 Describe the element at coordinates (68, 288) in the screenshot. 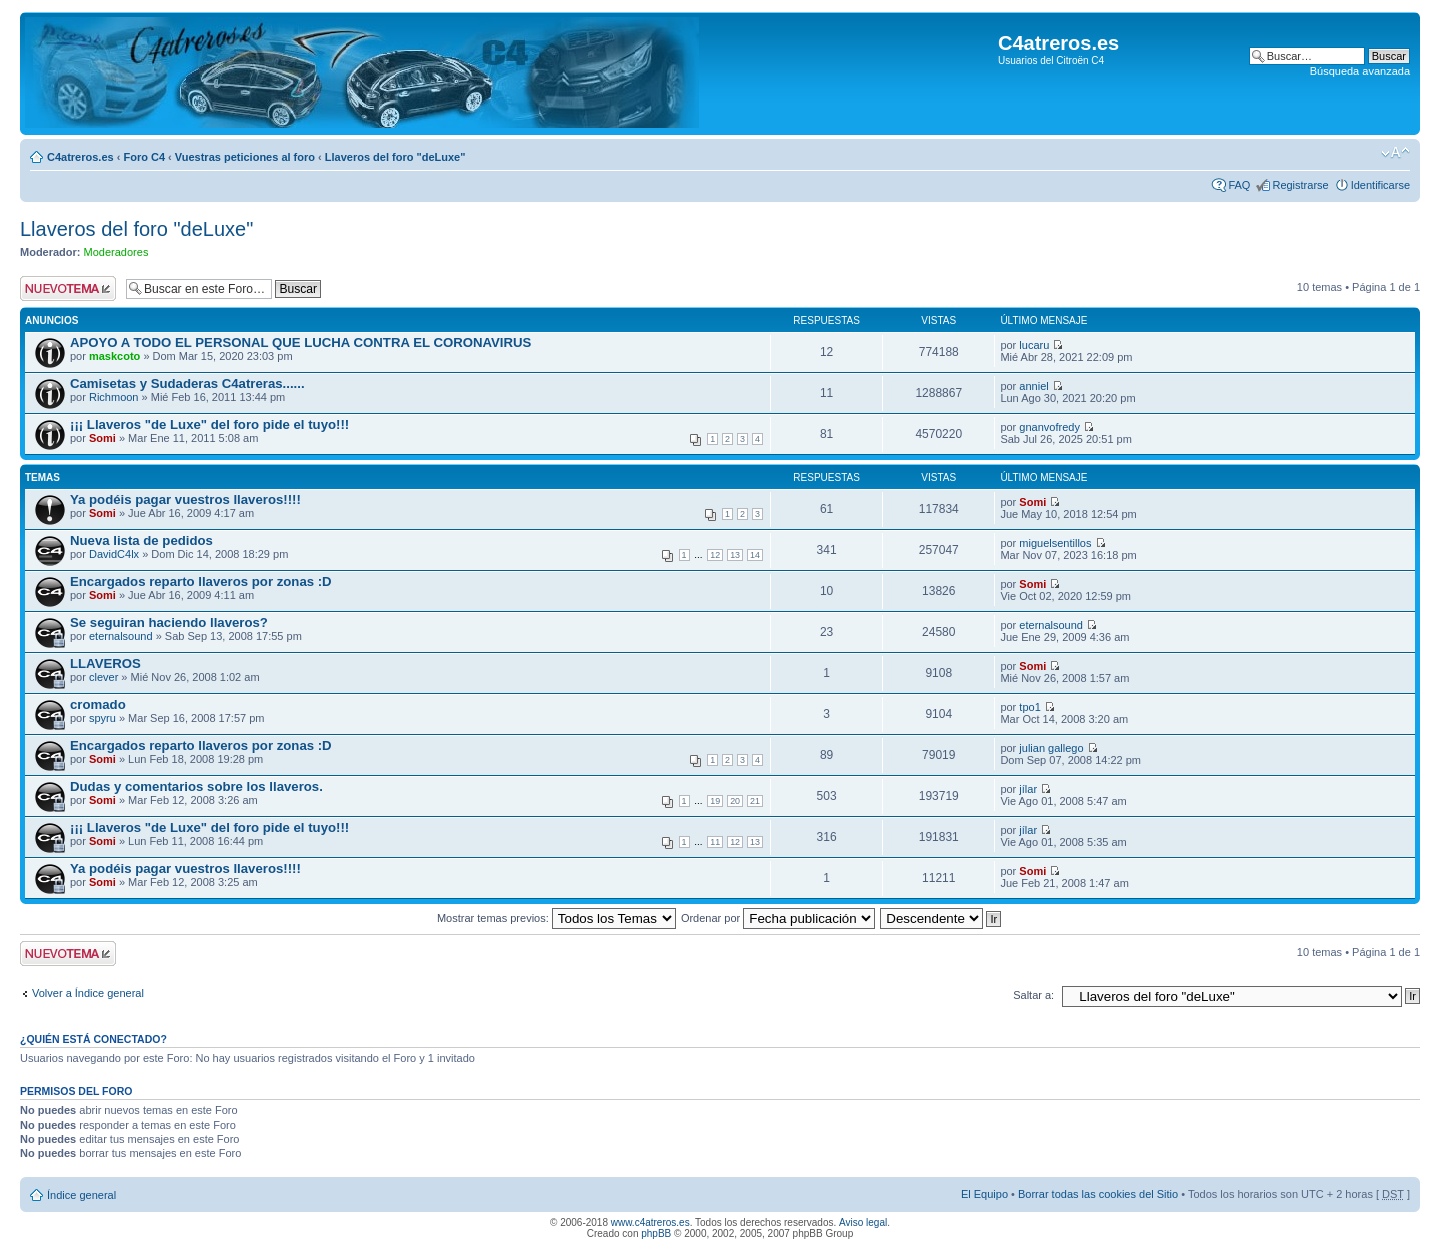

I see `Publicar un nuevo tema` at that location.